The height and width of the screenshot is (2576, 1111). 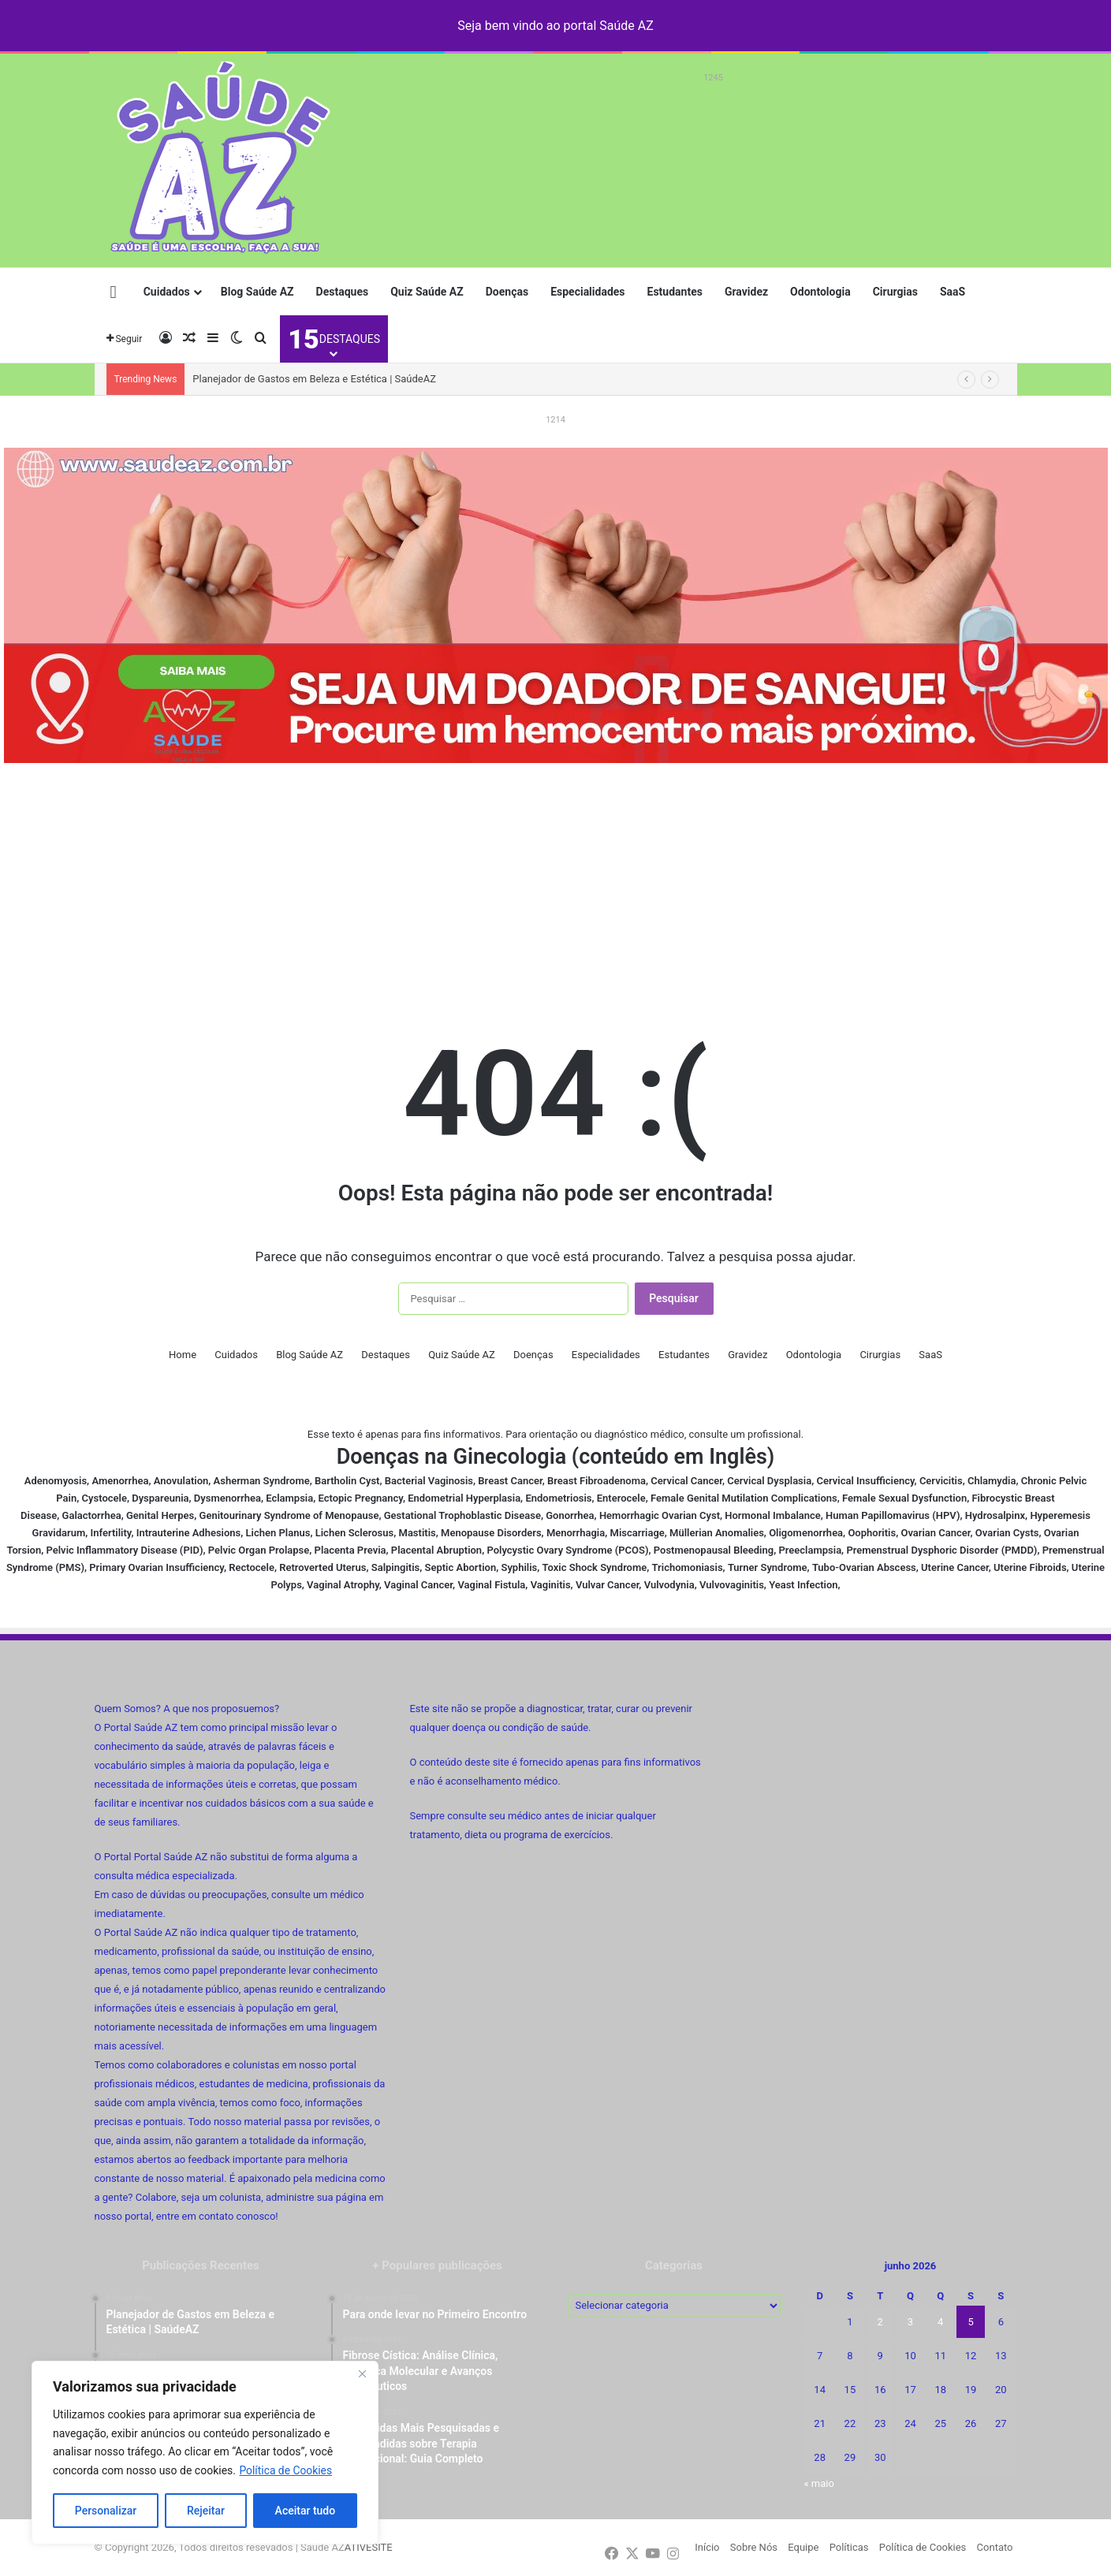 I want to click on [Fechar], so click(x=361, y=2374).